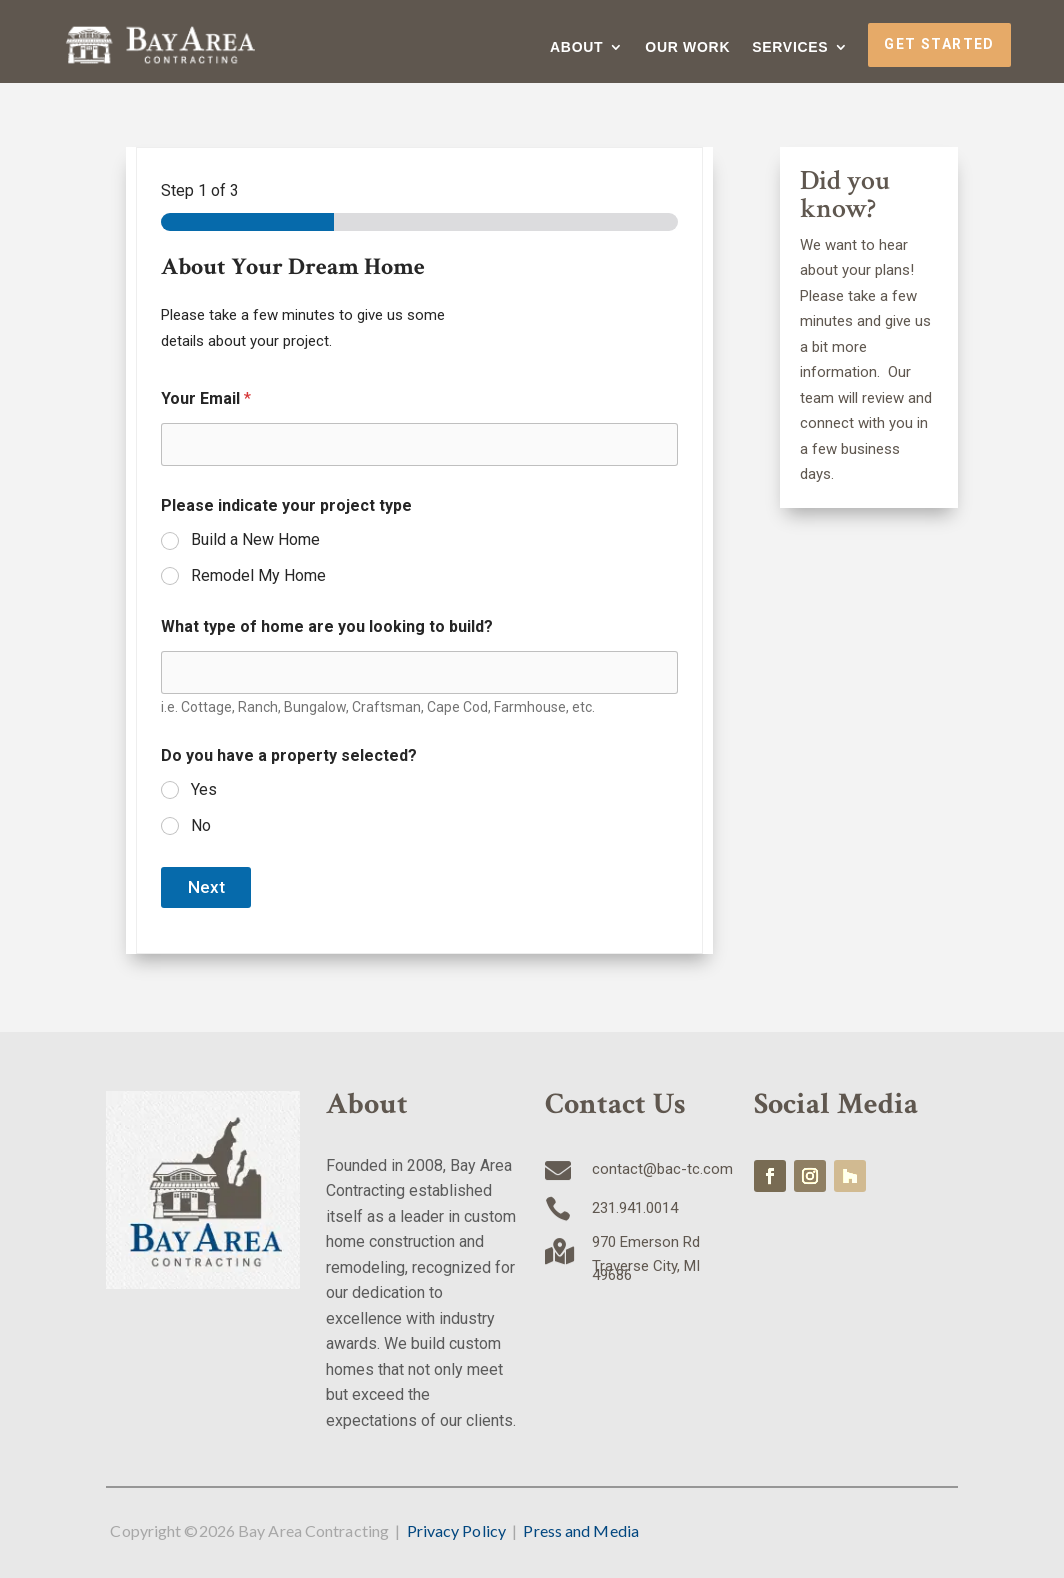  Describe the element at coordinates (939, 44) in the screenshot. I see `Get Started` at that location.